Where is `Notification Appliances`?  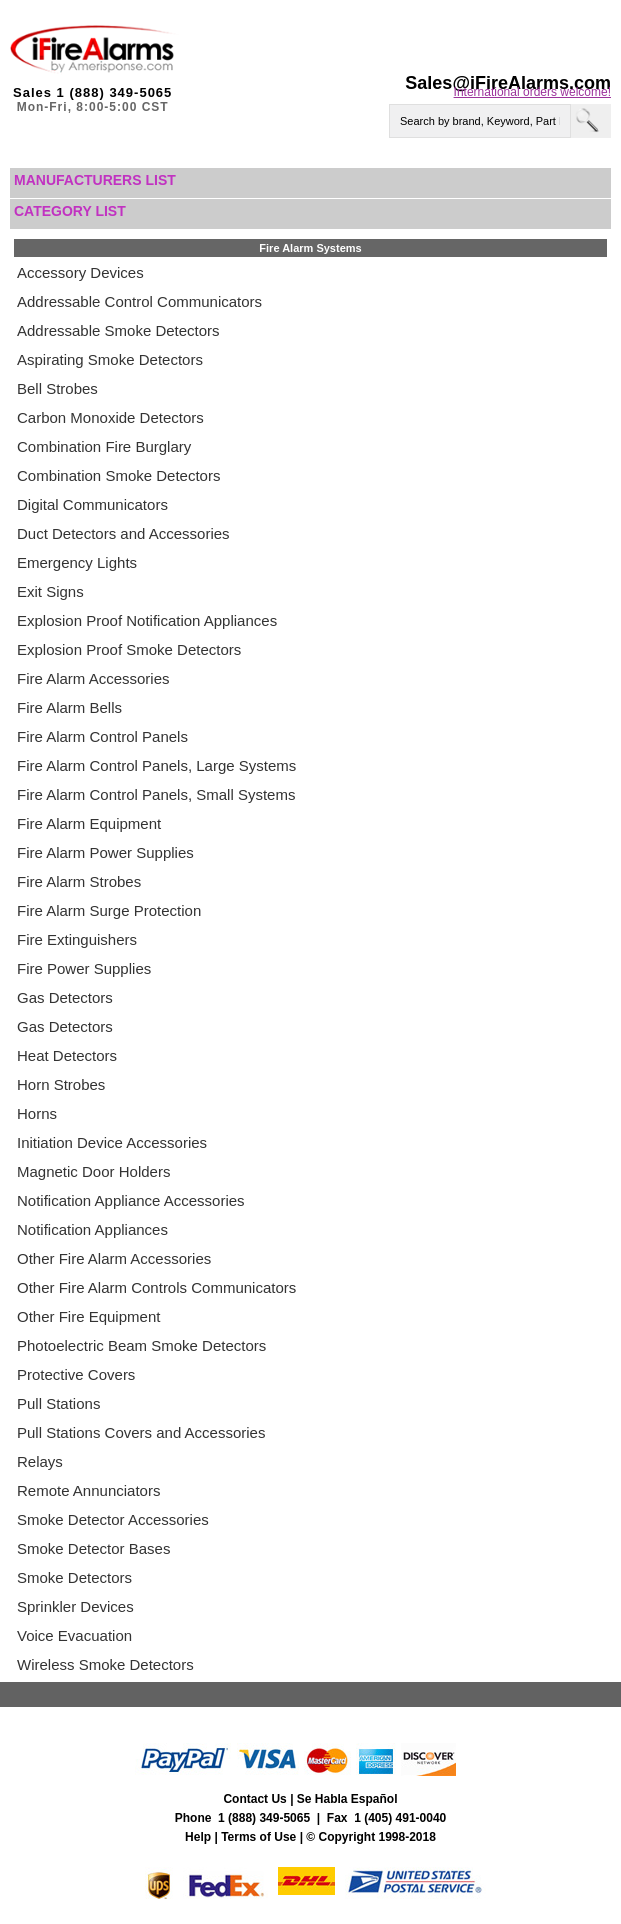
Notification Appliances is located at coordinates (92, 1229).